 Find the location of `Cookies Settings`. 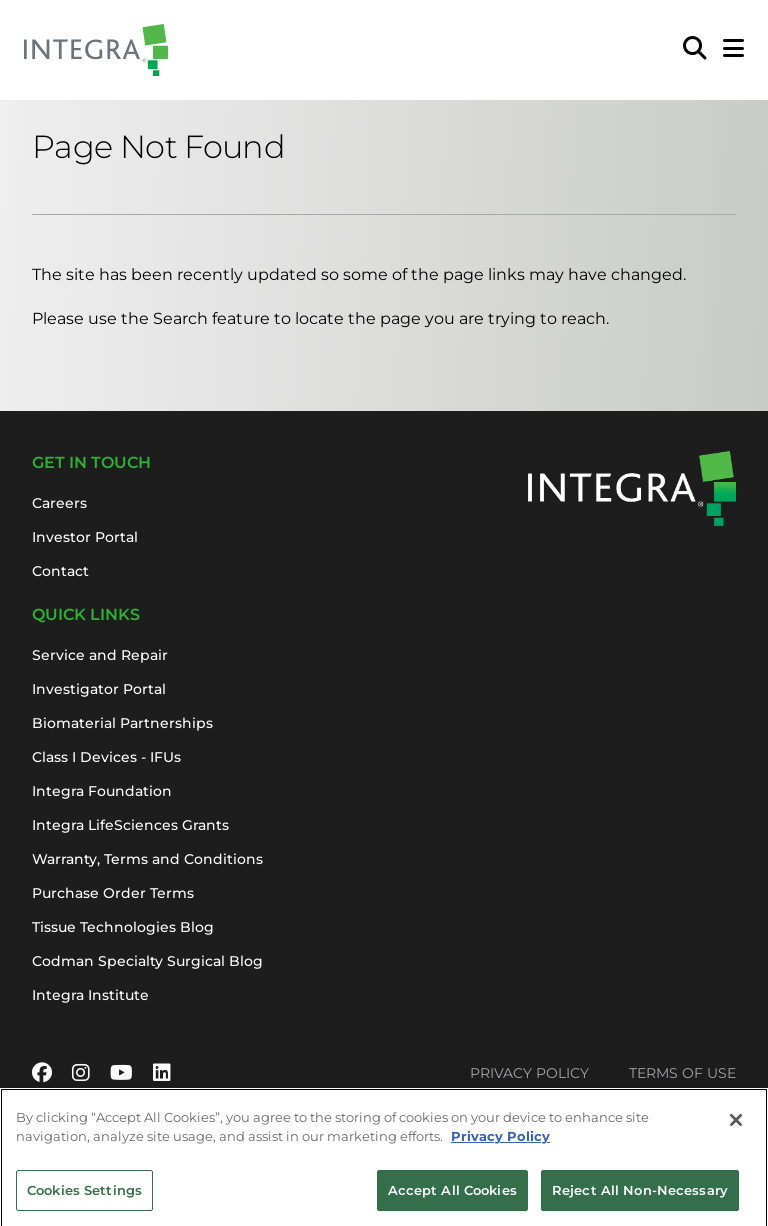

Cookies Settings is located at coordinates (84, 1194).